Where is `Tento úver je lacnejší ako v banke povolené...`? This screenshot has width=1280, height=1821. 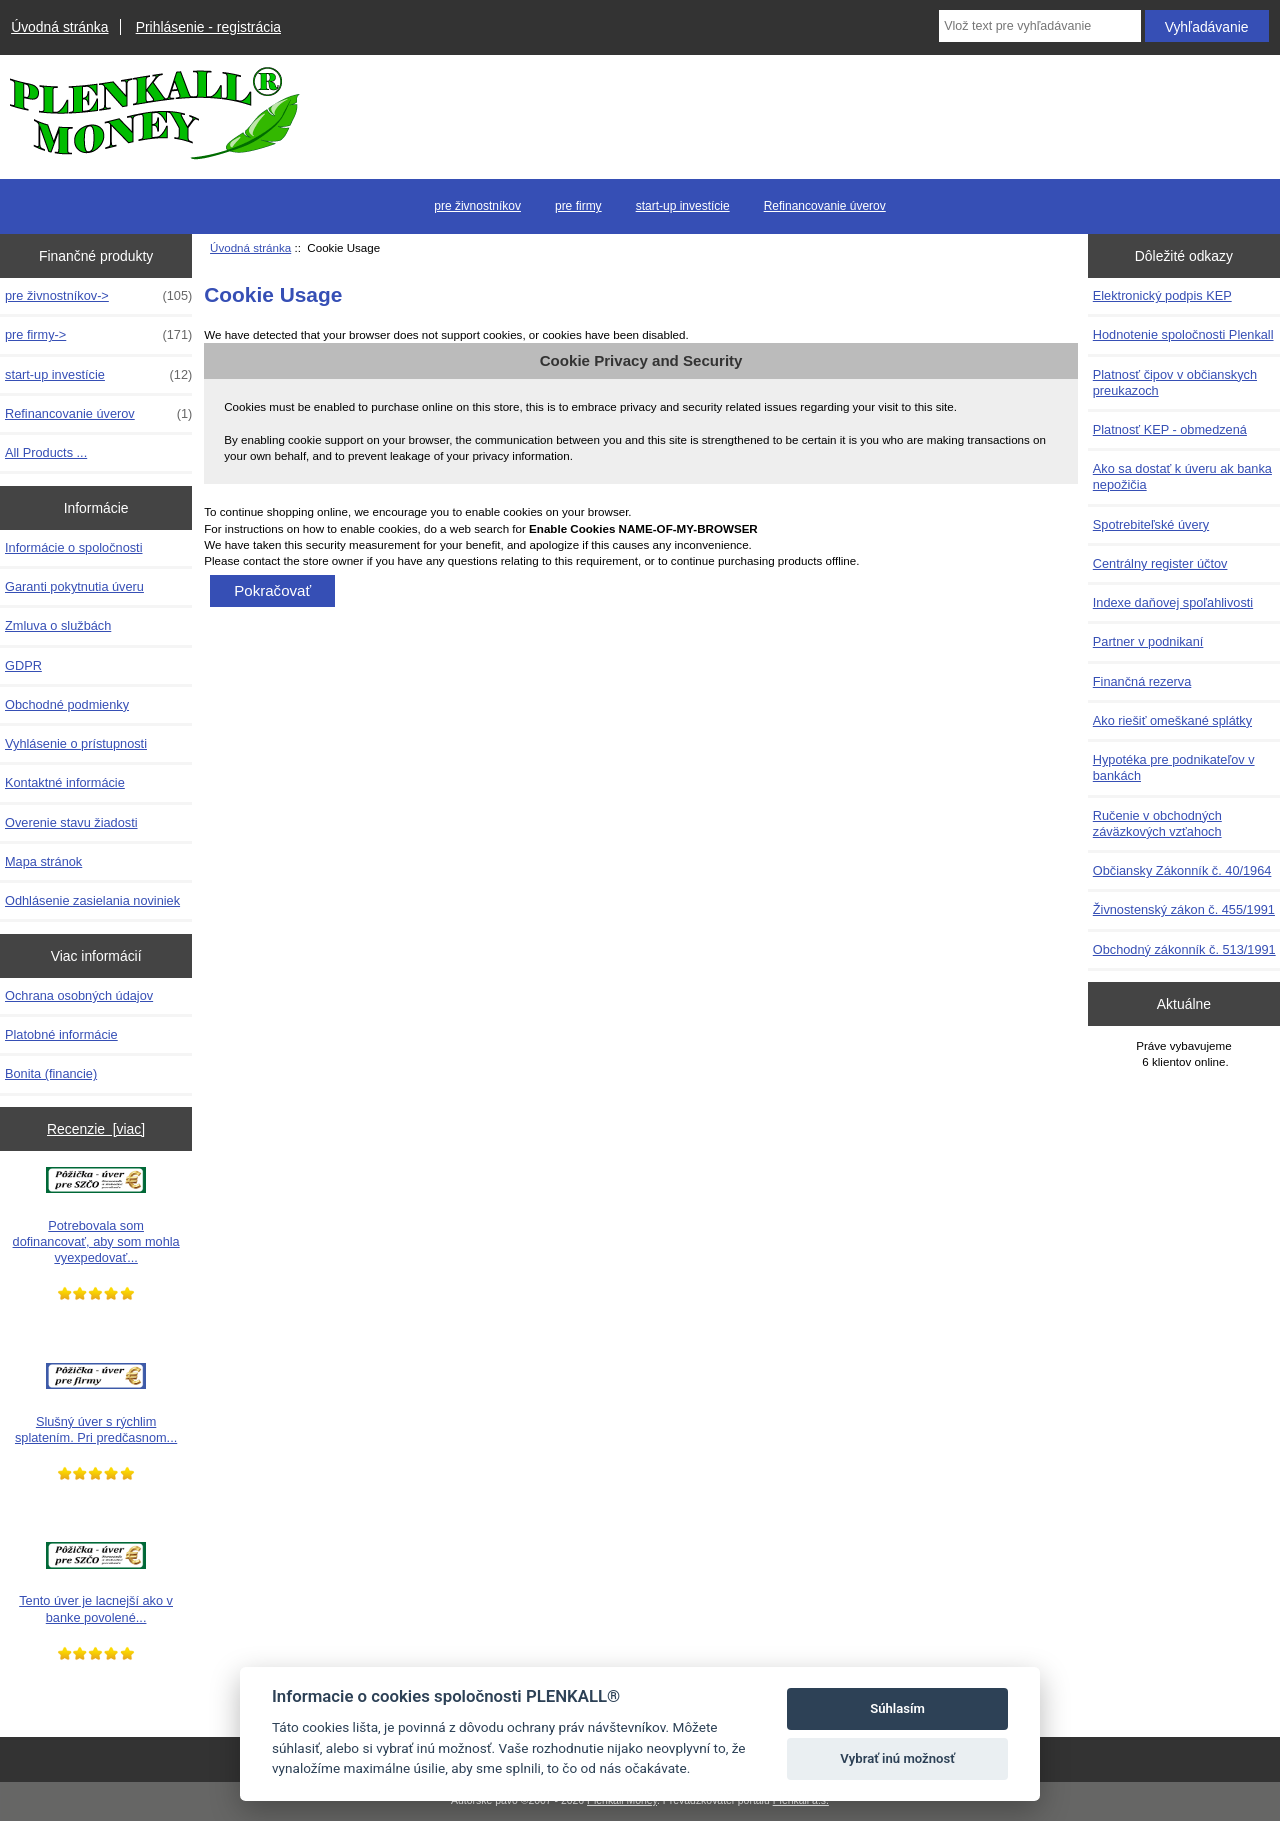
Tento úver je lacnejší ako v banke povolené... is located at coordinates (96, 1583).